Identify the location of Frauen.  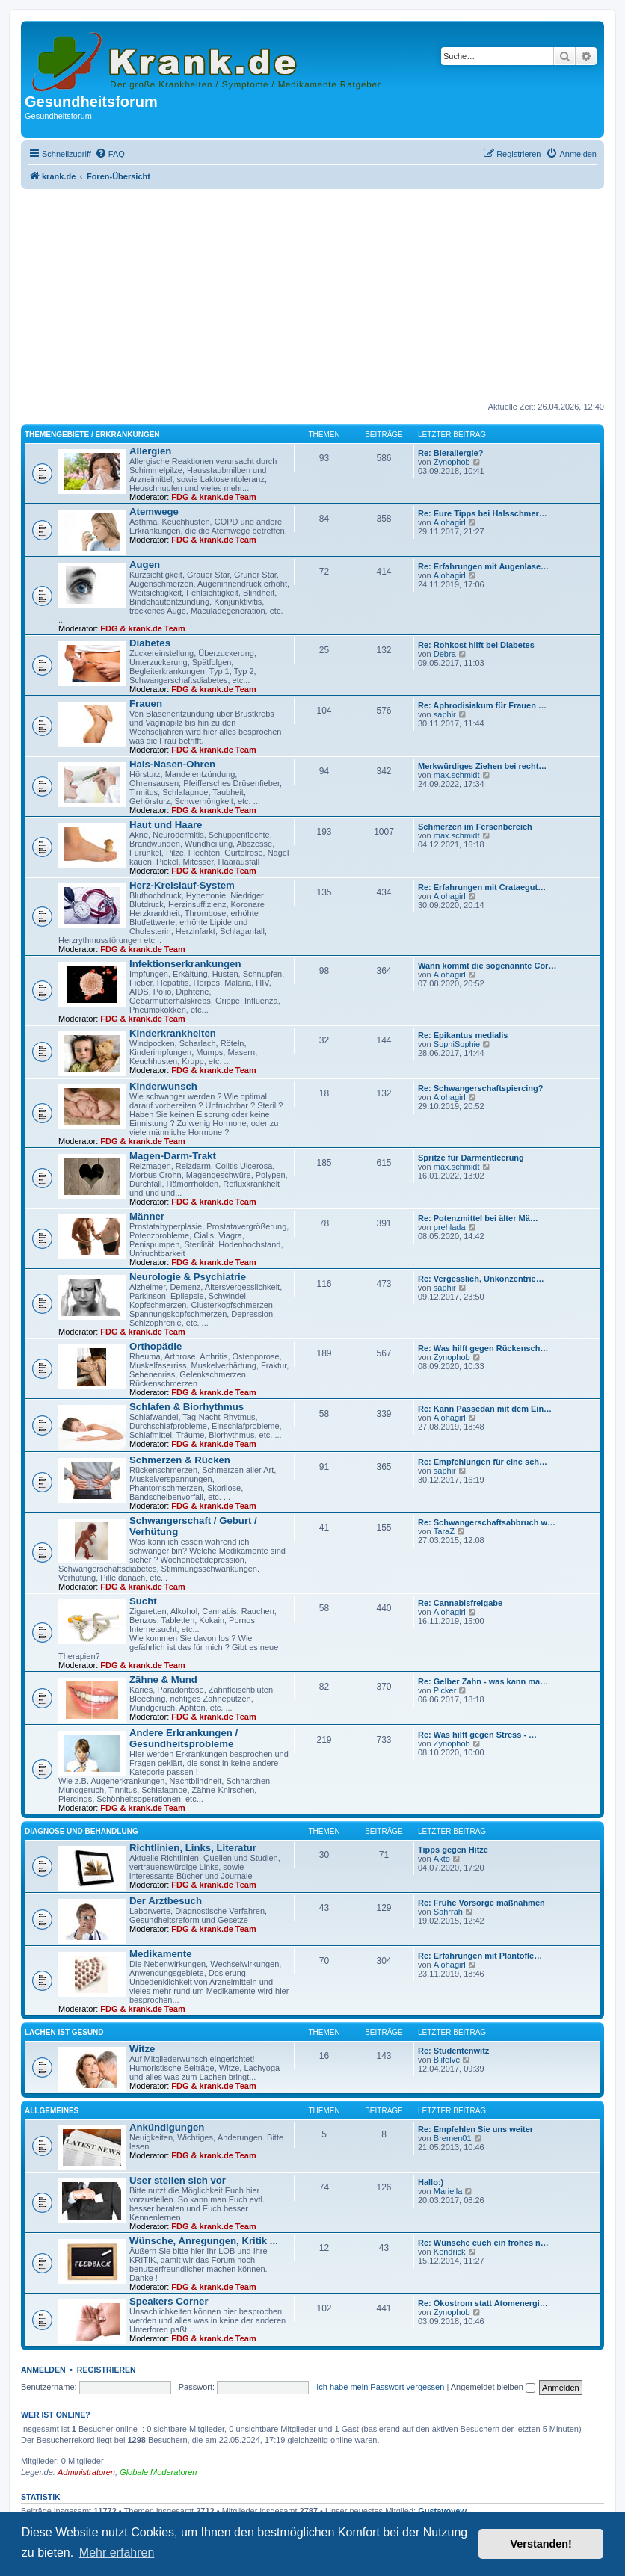
(145, 703).